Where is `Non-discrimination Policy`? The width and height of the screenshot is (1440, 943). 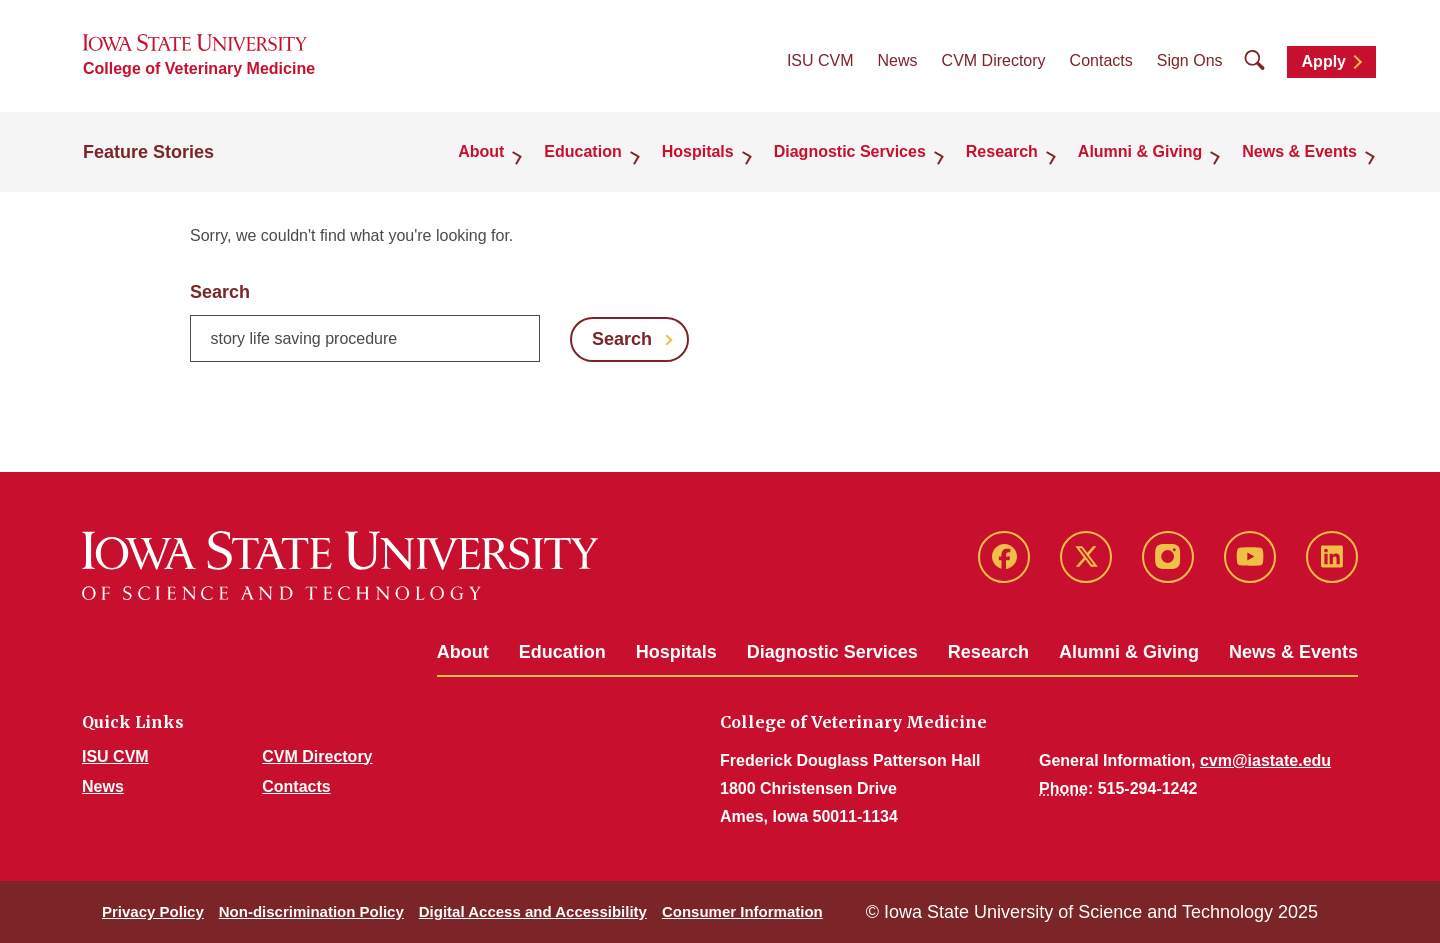
Non-discrimination Policy is located at coordinates (311, 911).